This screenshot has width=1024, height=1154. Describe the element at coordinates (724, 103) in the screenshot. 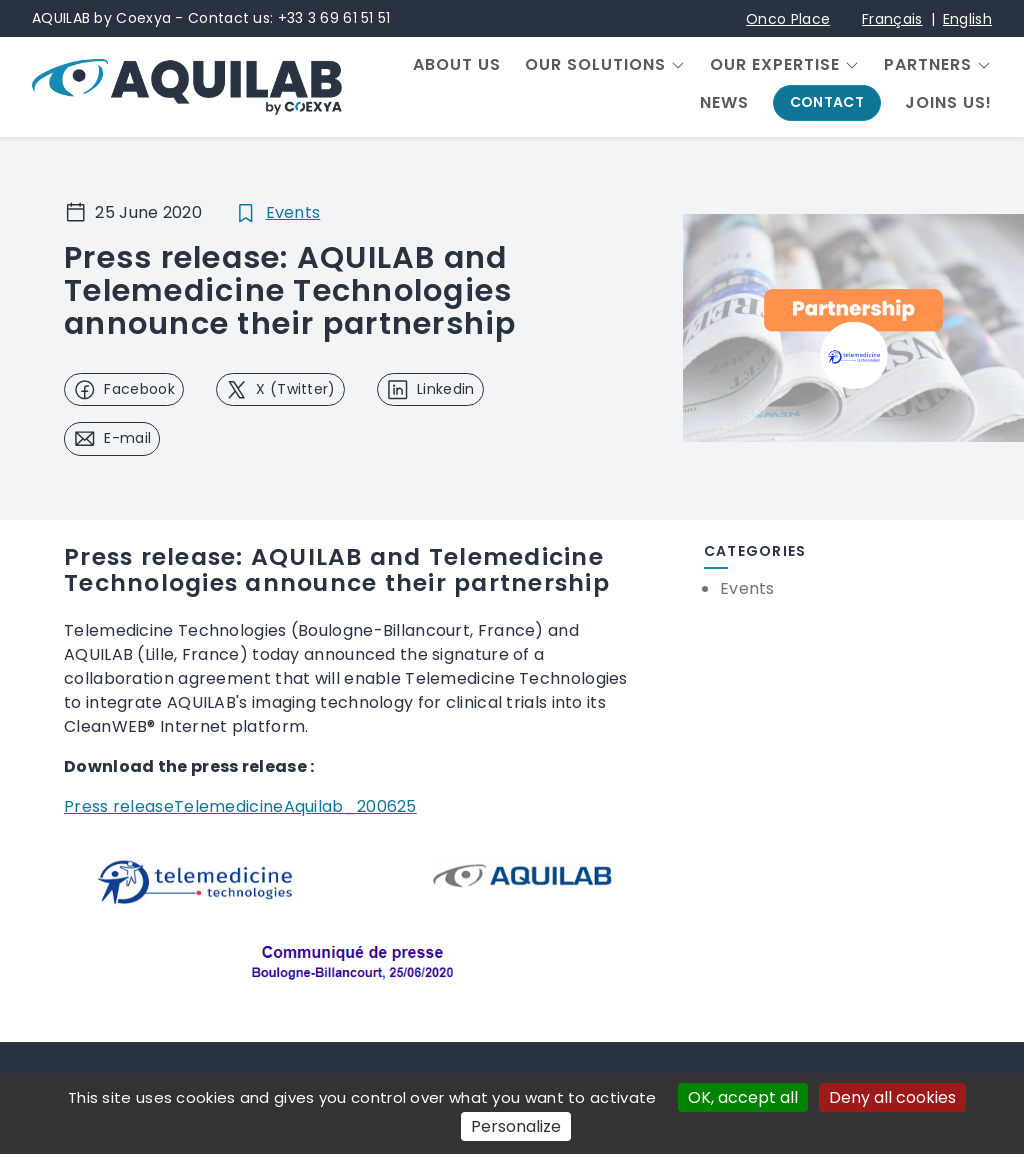

I see `News` at that location.